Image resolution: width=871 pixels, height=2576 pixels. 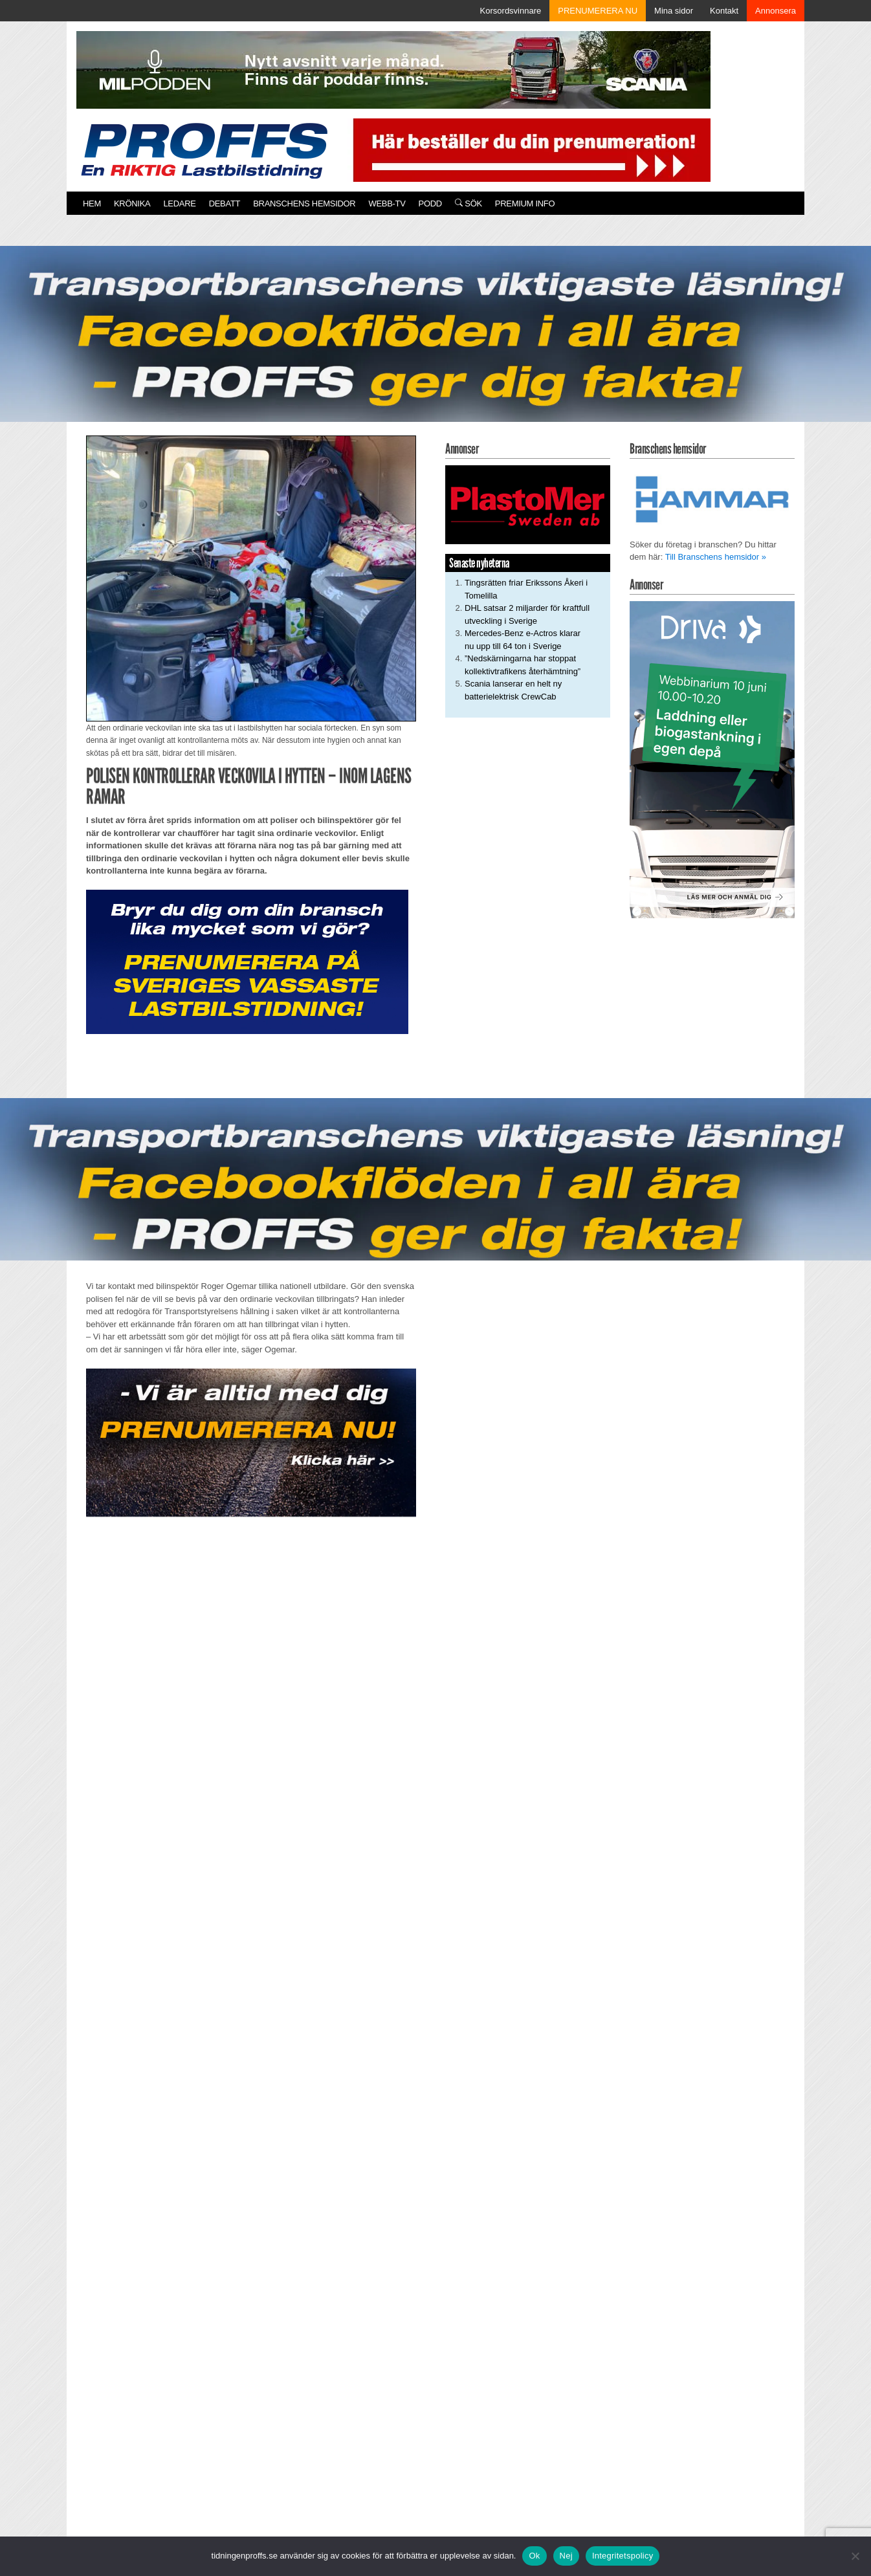 What do you see at coordinates (386, 203) in the screenshot?
I see `Webb-TV` at bounding box center [386, 203].